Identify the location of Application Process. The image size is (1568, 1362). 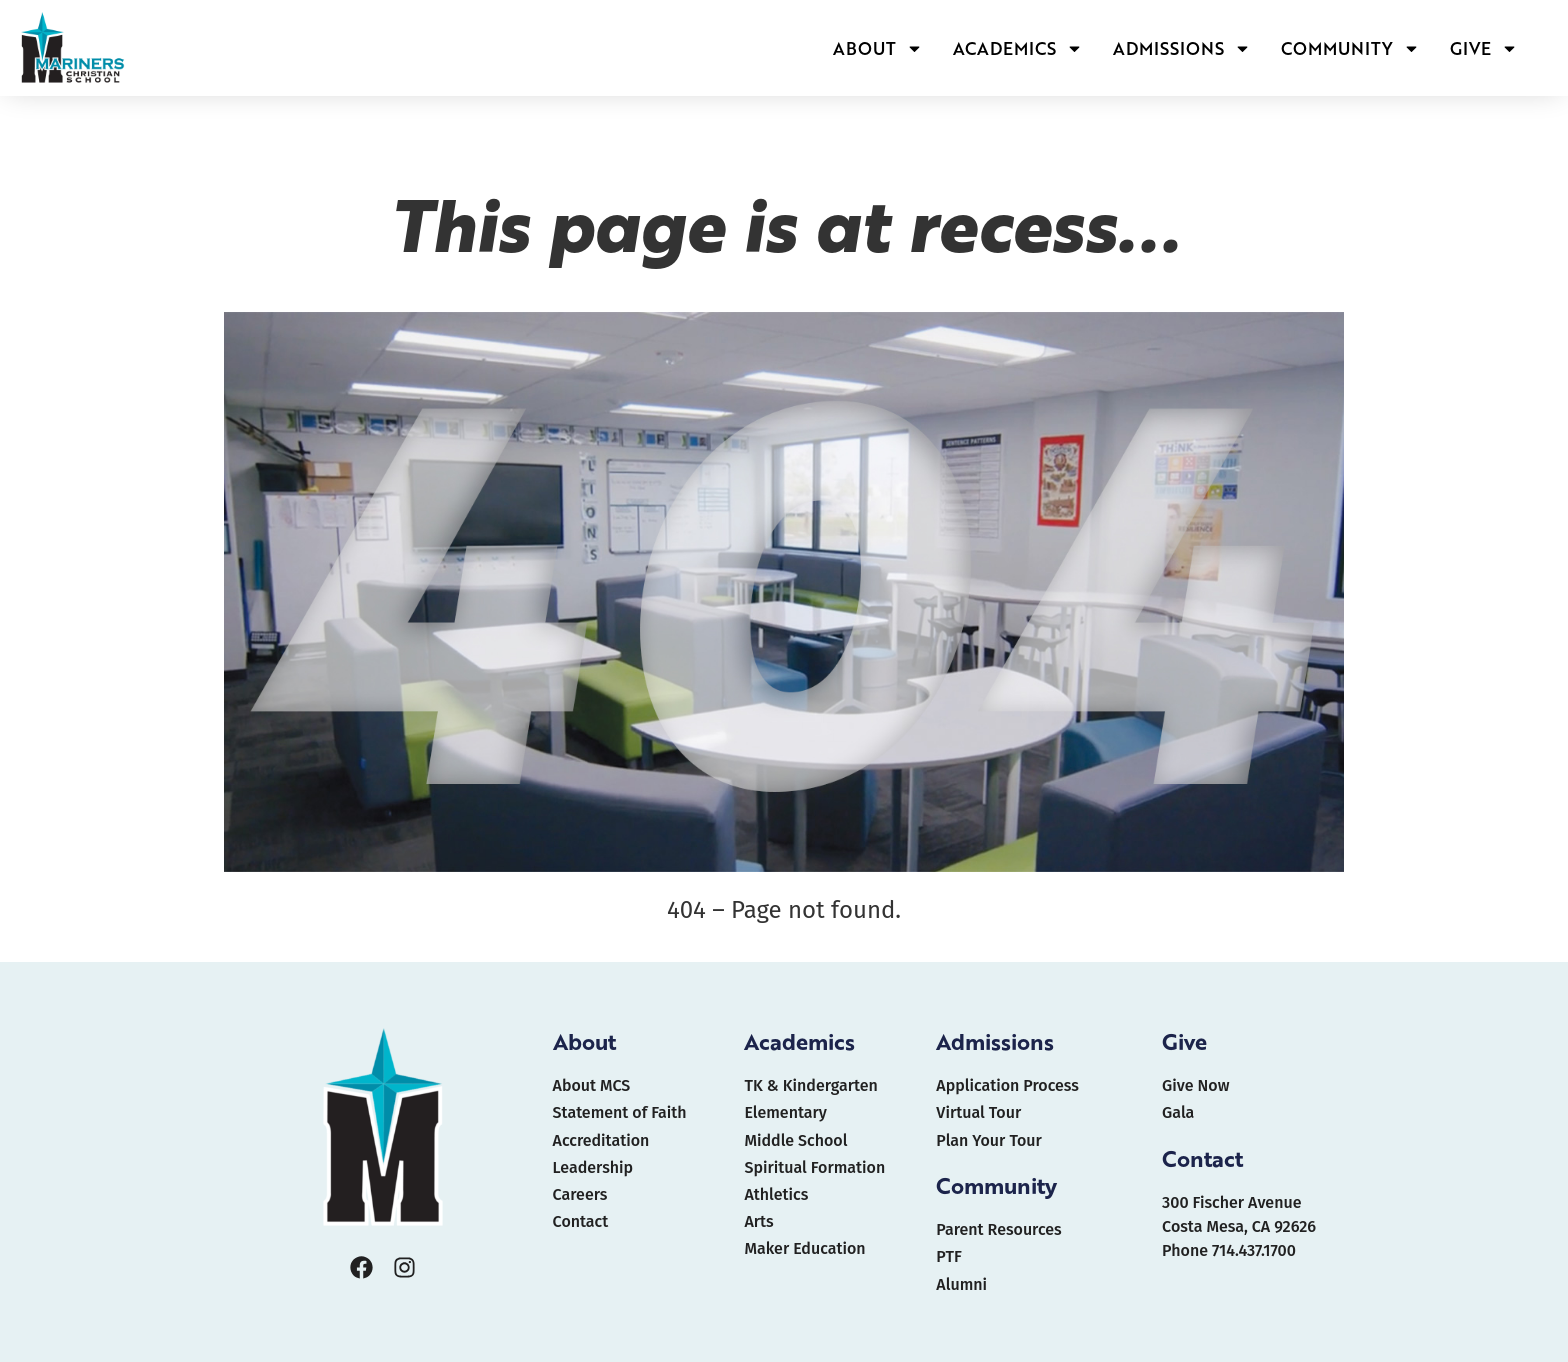
(1007, 1085).